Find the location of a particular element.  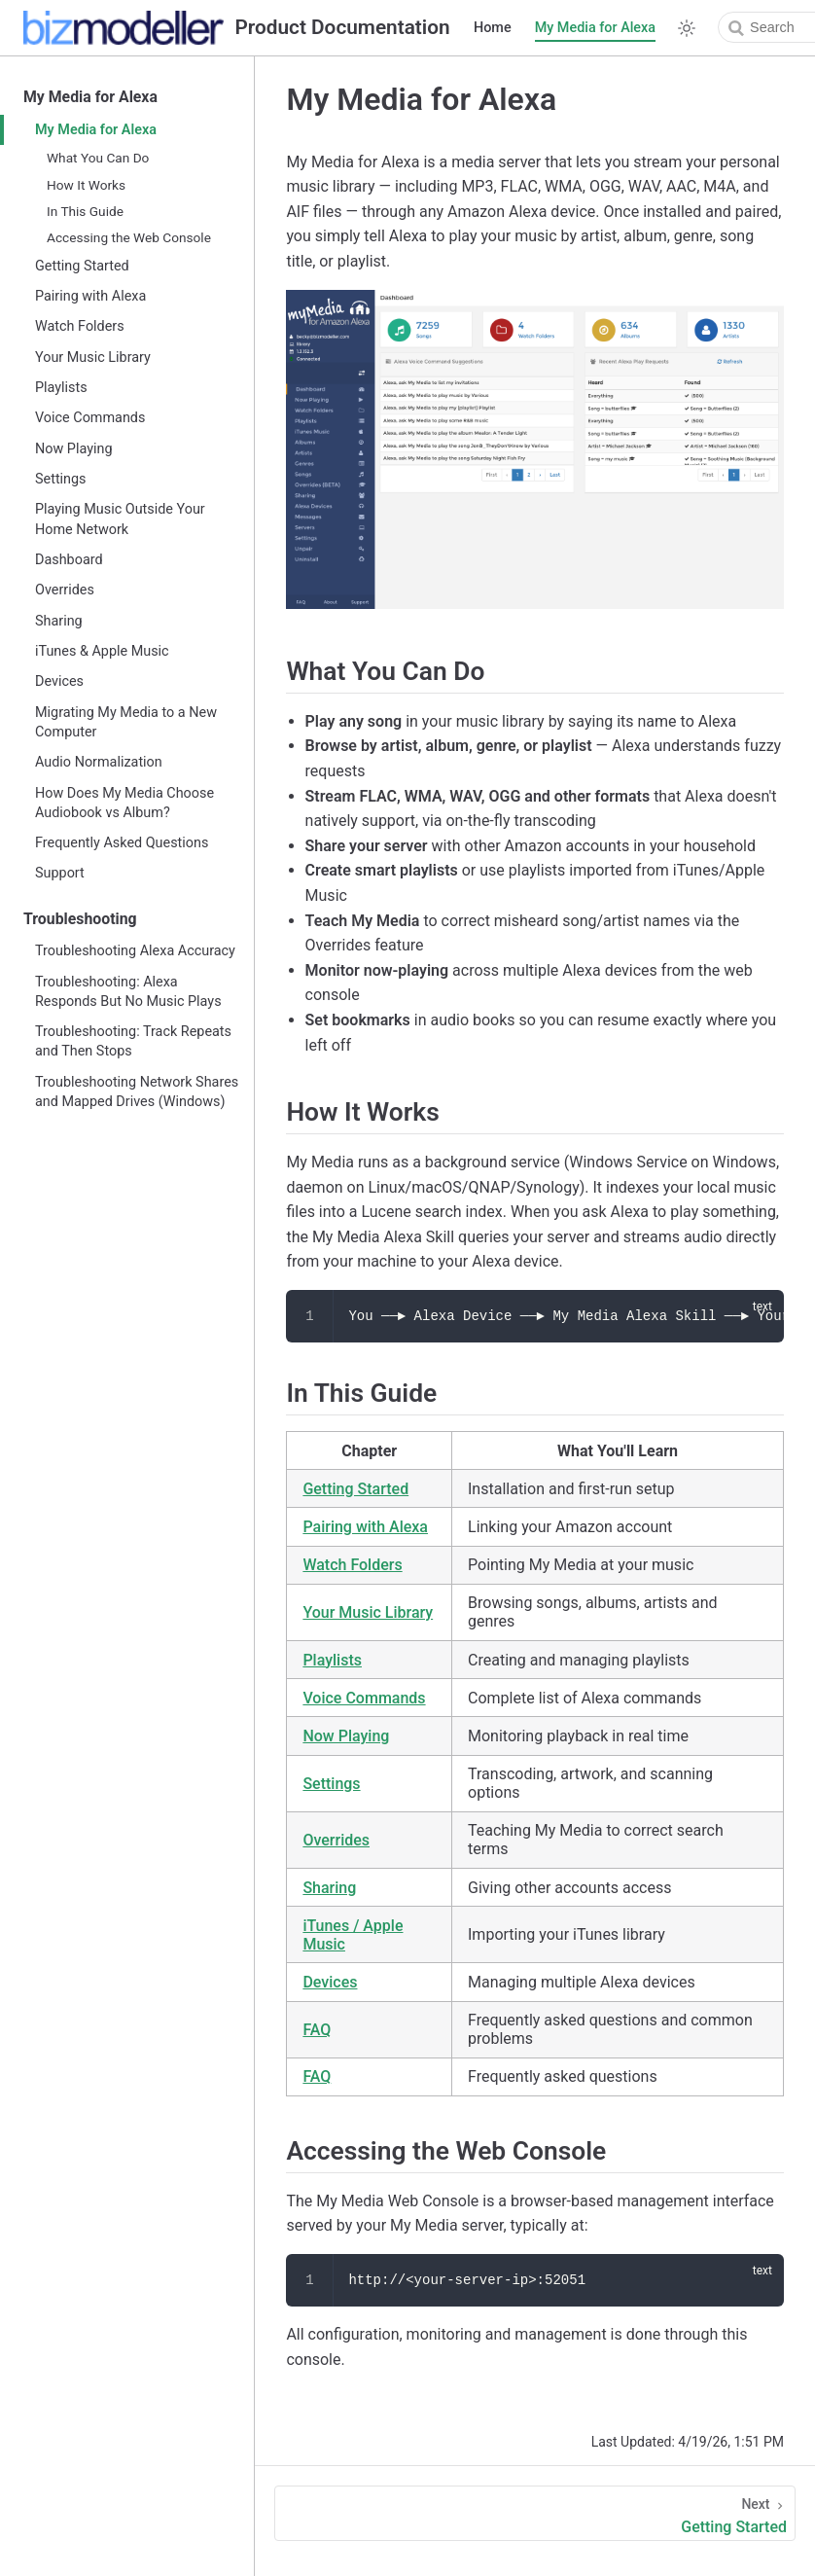

Sharing is located at coordinates (59, 621).